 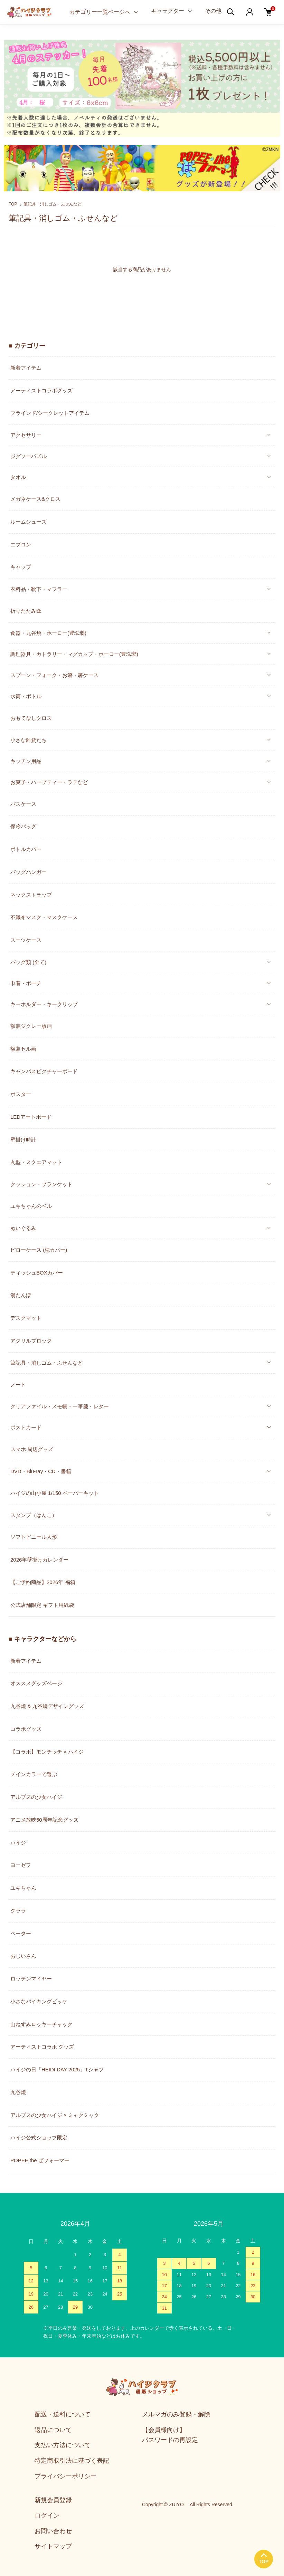 I want to click on ハイジの山小屋 1/150 ペーパーキット, so click(x=54, y=1493).